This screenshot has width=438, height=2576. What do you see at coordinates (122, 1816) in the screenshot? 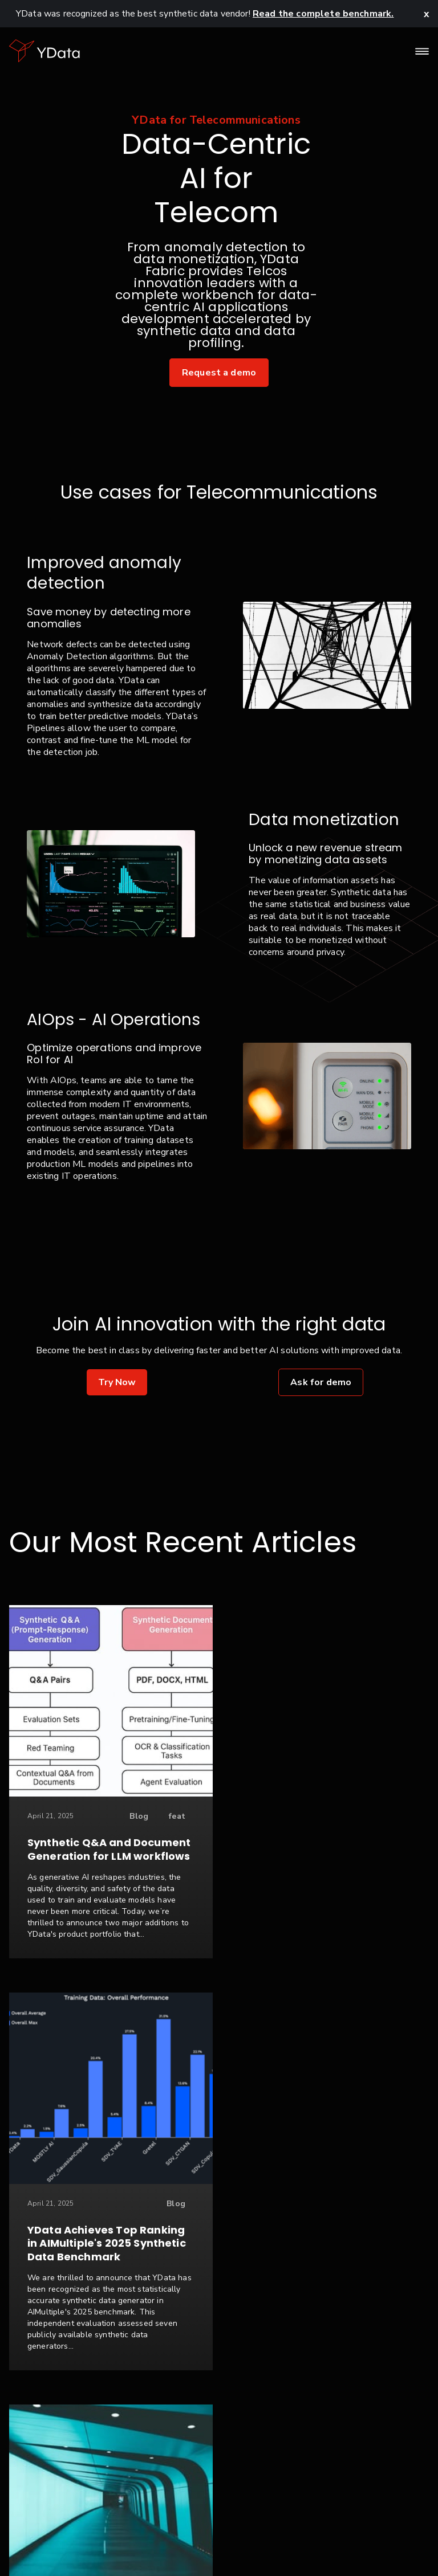
I see `Blog` at bounding box center [122, 1816].